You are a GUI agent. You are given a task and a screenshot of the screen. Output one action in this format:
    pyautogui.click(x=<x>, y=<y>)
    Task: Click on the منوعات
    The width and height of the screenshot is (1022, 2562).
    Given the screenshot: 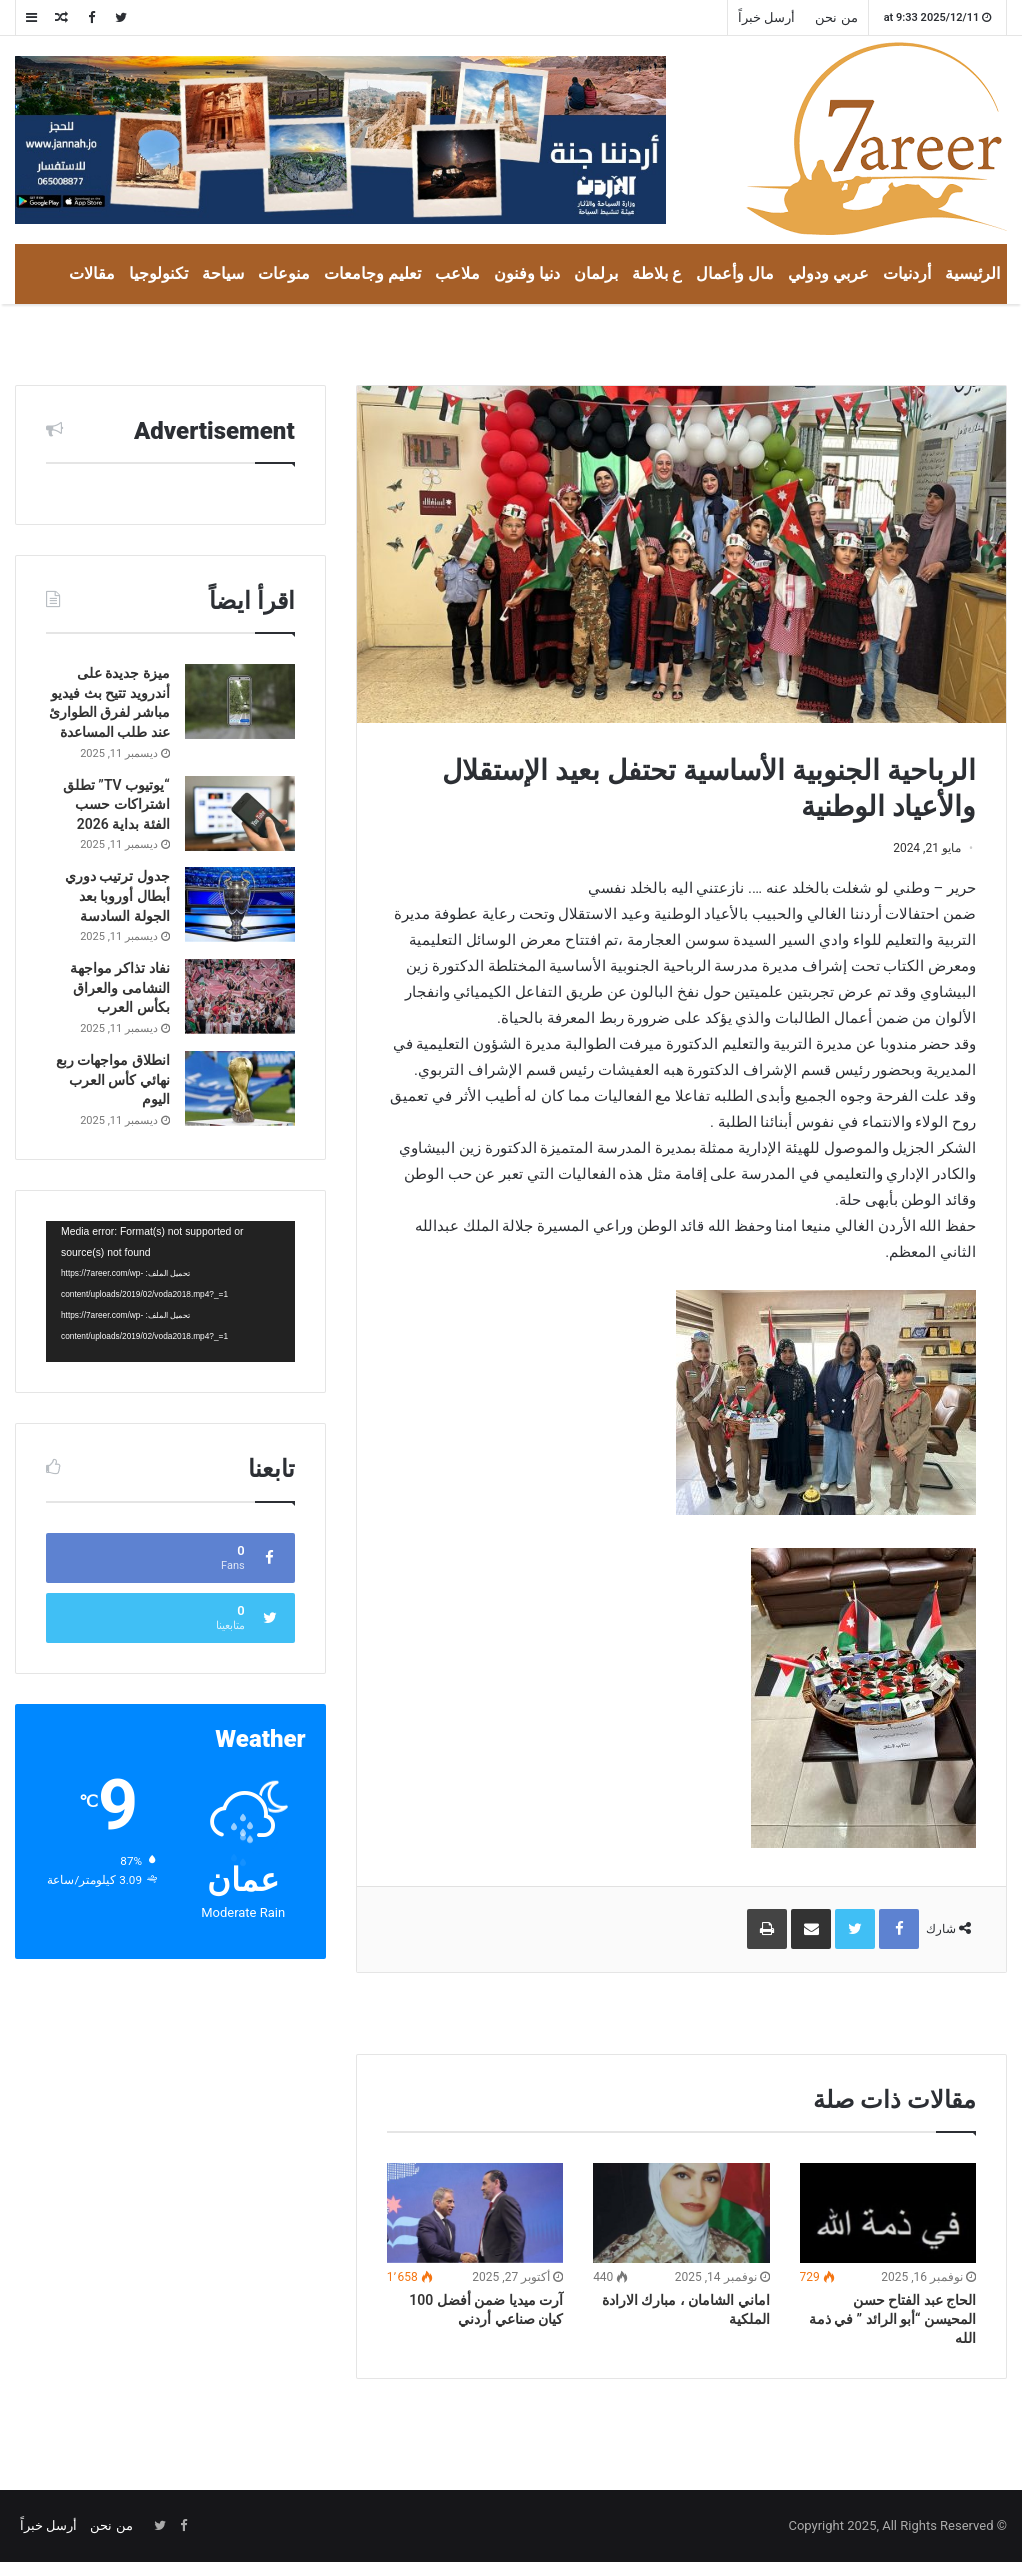 What is the action you would take?
    pyautogui.click(x=284, y=273)
    